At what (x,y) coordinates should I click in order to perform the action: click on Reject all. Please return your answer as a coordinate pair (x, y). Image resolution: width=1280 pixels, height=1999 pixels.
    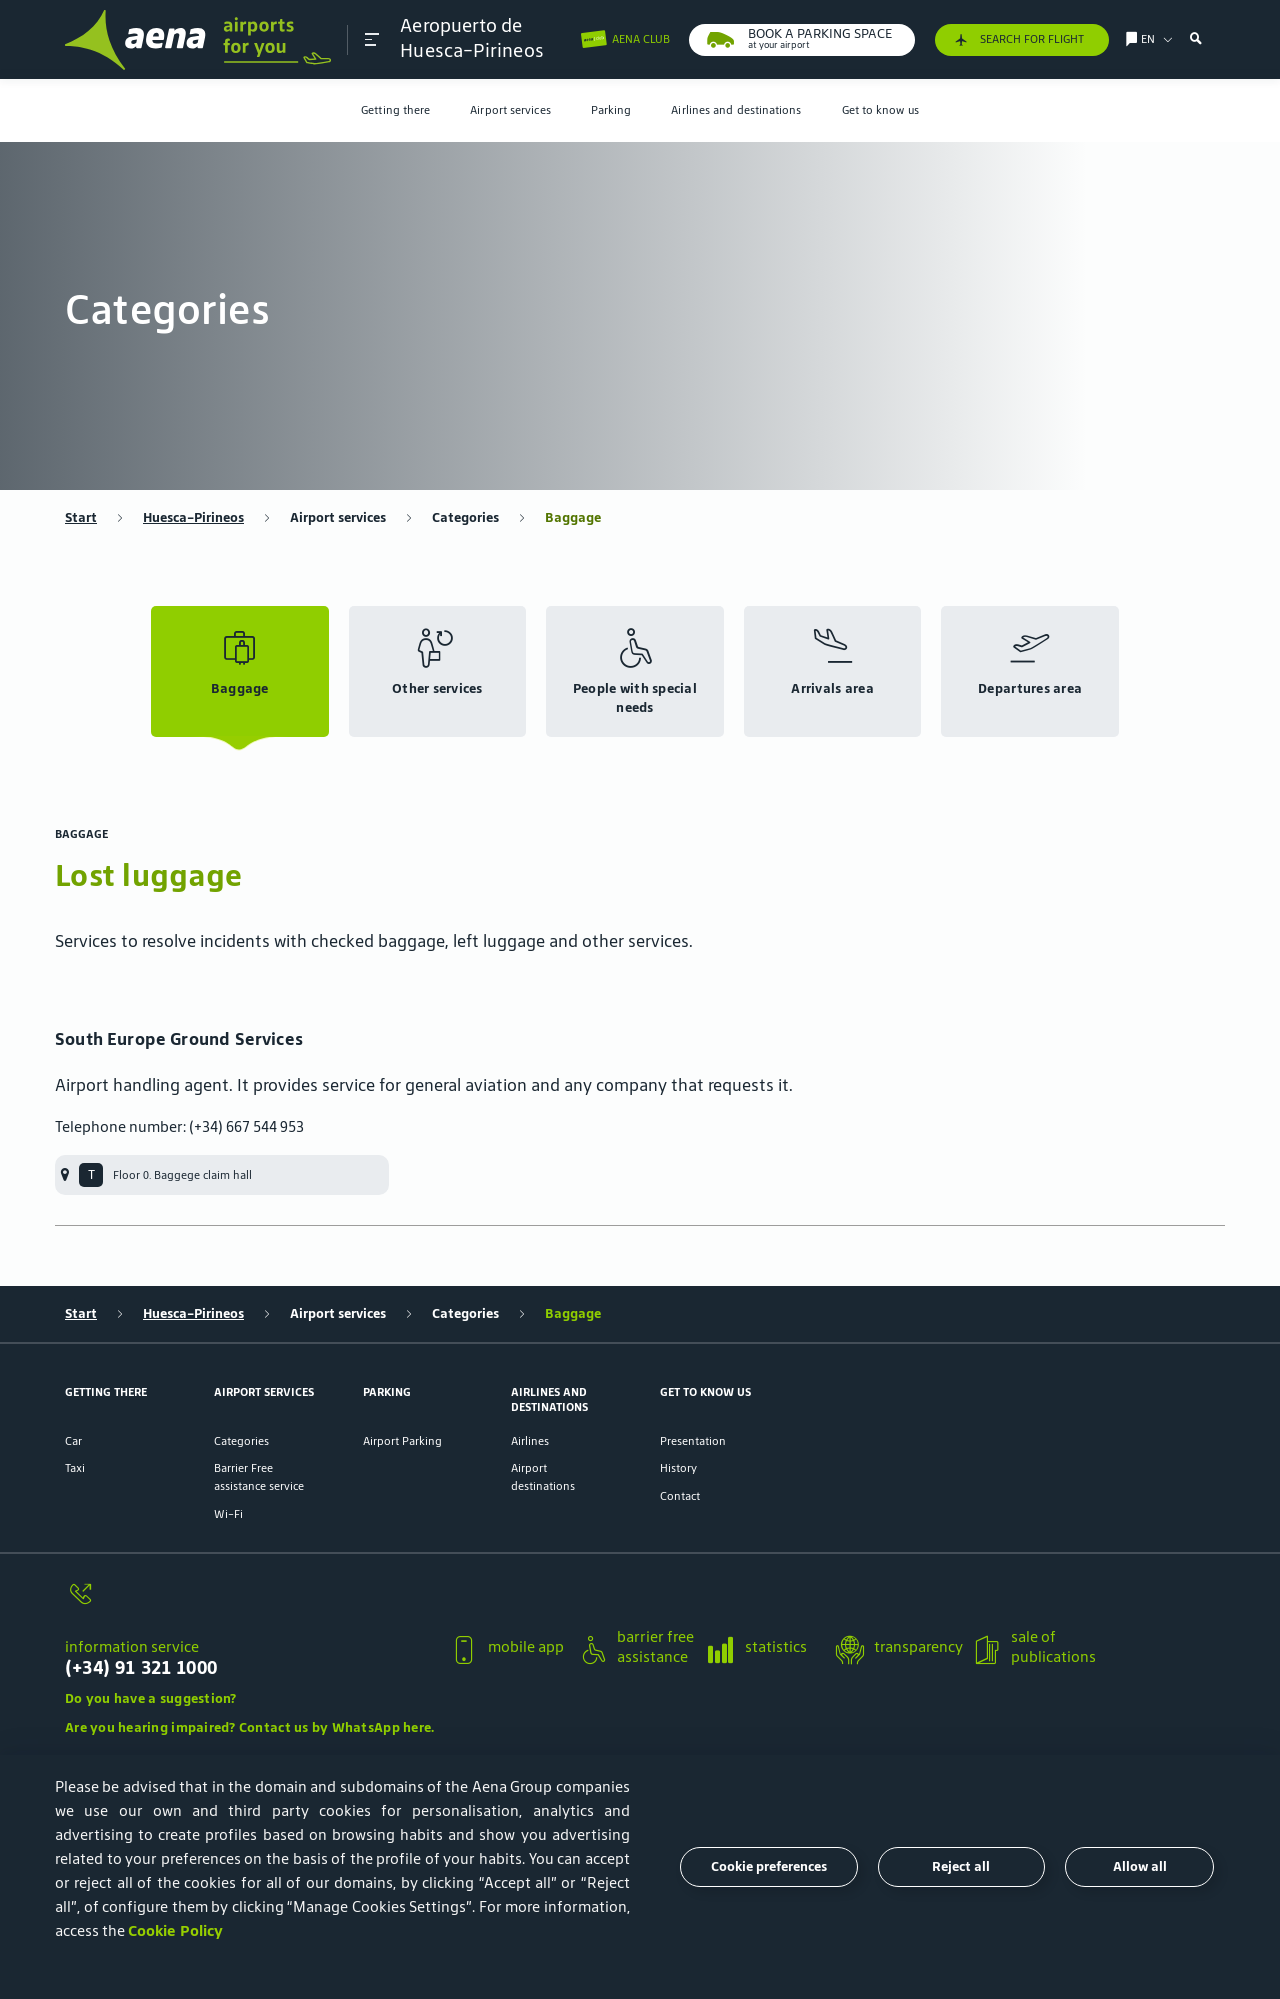
    Looking at the image, I should click on (961, 1866).